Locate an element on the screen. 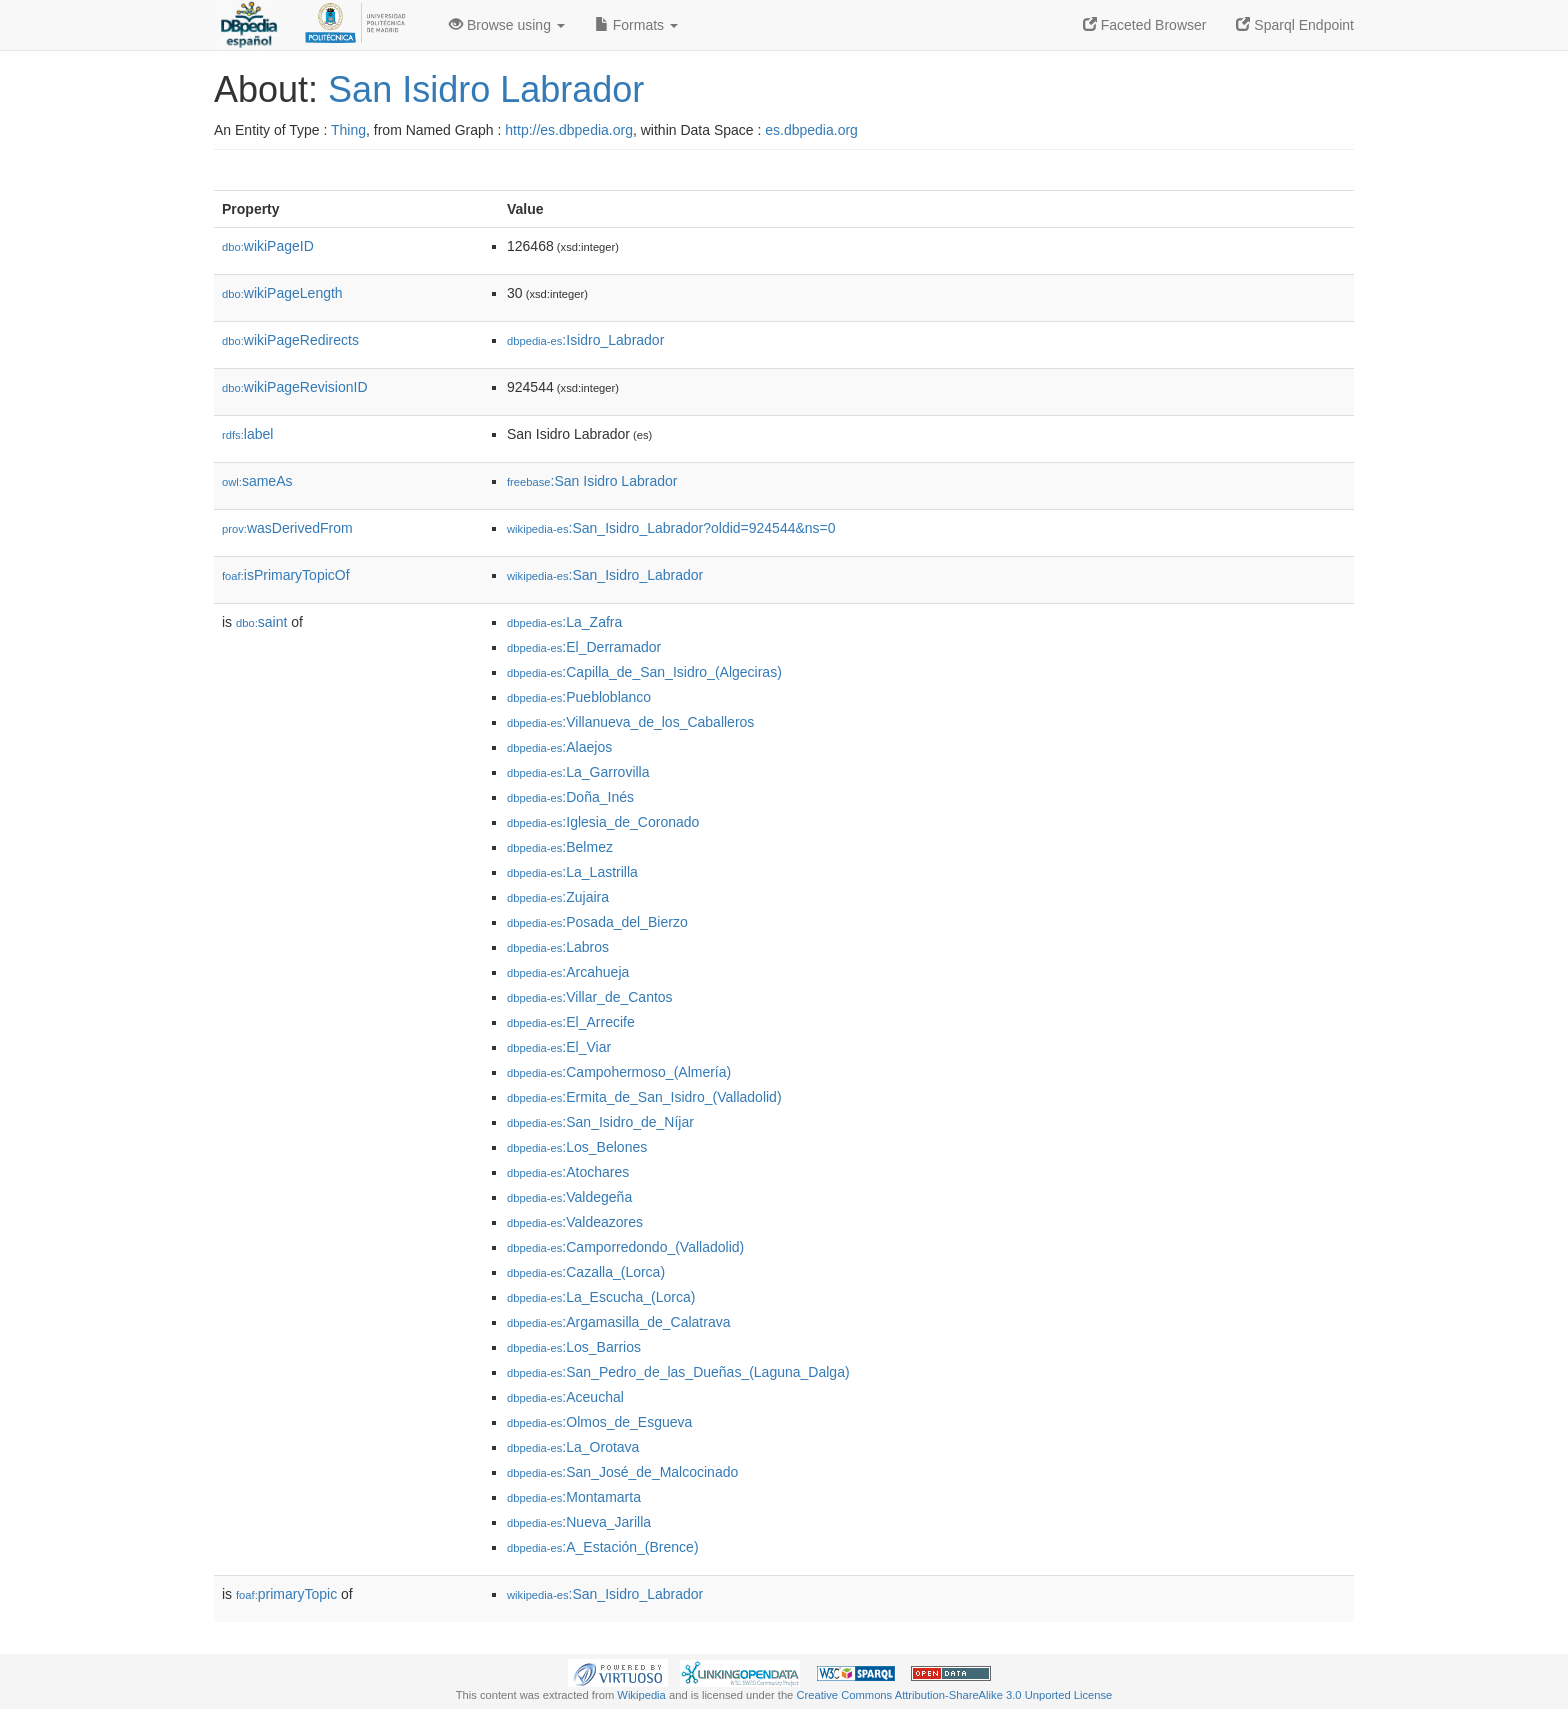  :San Isidro Labrador is located at coordinates (592, 481).